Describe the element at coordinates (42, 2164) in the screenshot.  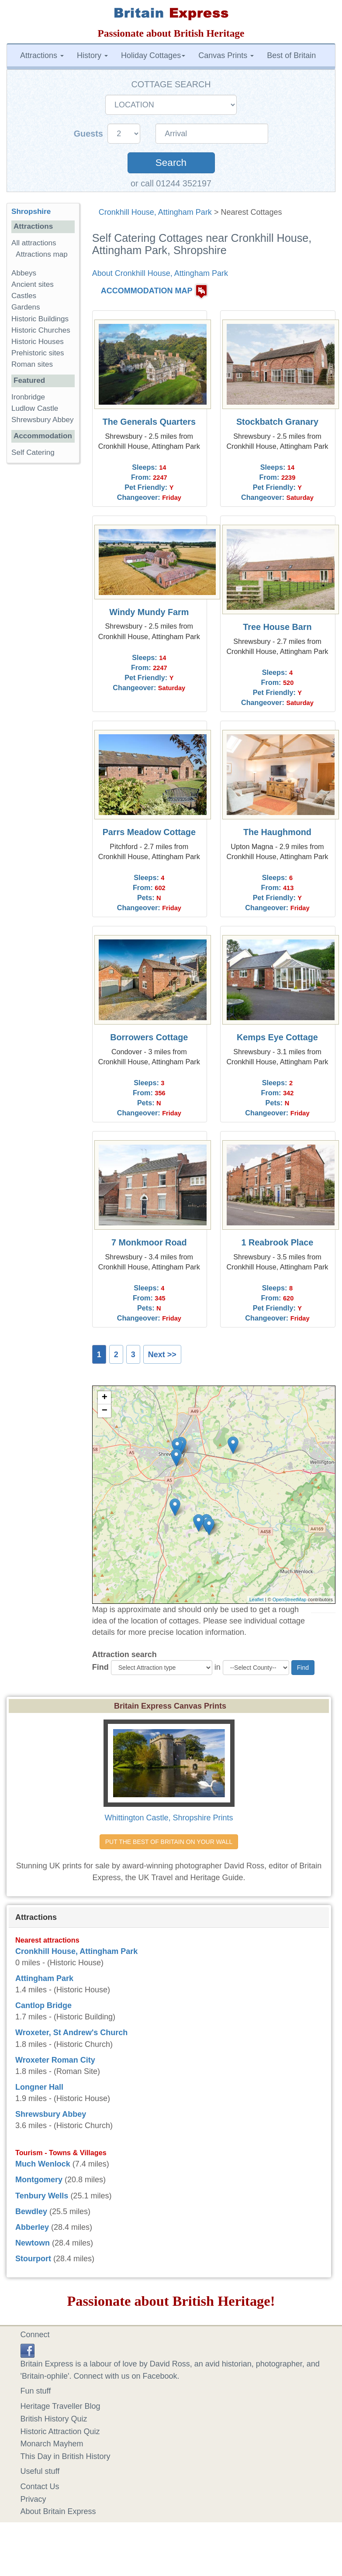
I see `Much Wenlock` at that location.